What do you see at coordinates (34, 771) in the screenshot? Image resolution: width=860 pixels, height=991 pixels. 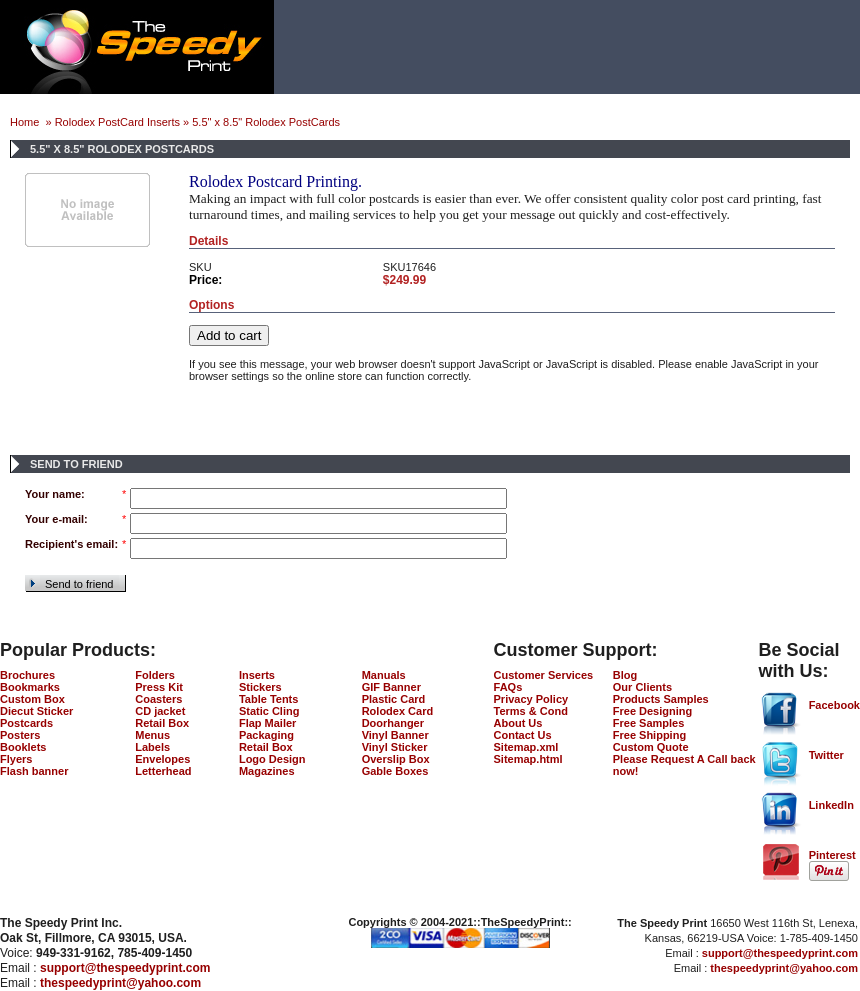 I see `Flash banner` at bounding box center [34, 771].